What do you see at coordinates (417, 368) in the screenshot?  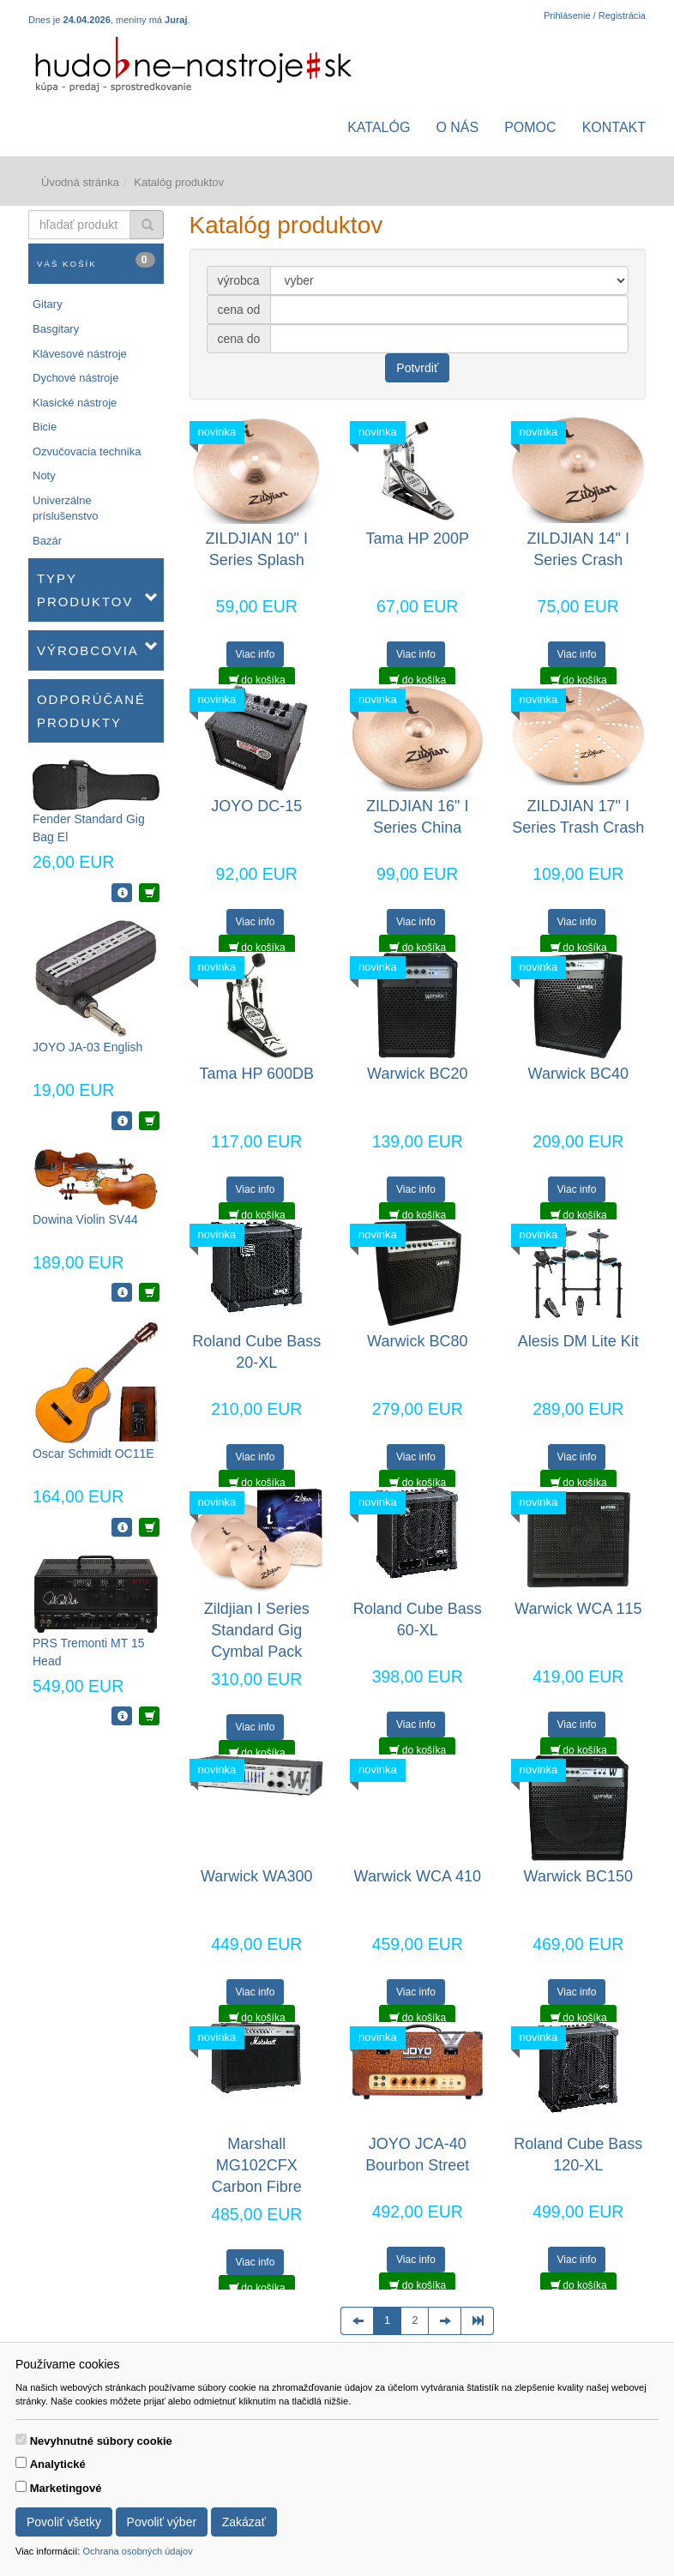 I see `Potvrdiť` at bounding box center [417, 368].